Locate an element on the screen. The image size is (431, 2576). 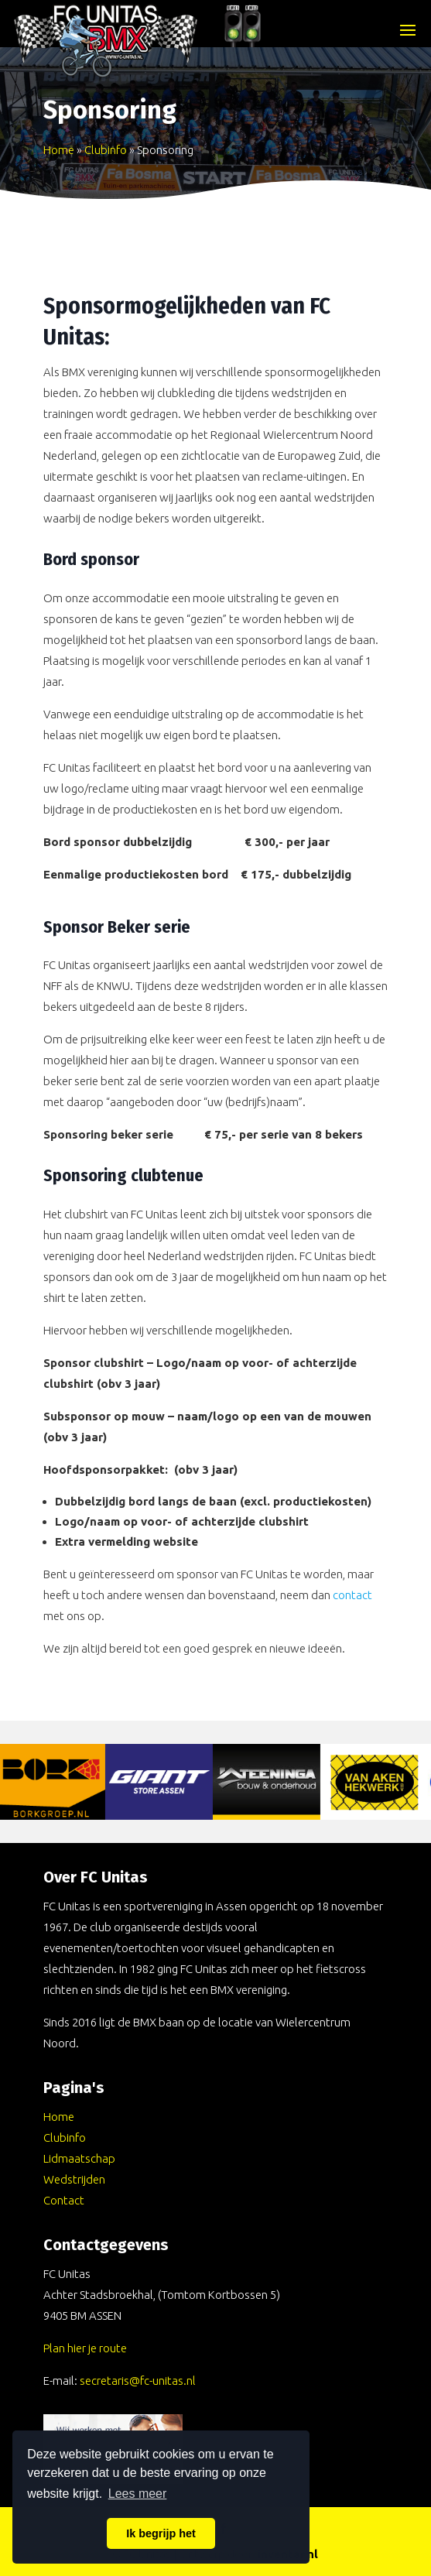
Home is located at coordinates (58, 149).